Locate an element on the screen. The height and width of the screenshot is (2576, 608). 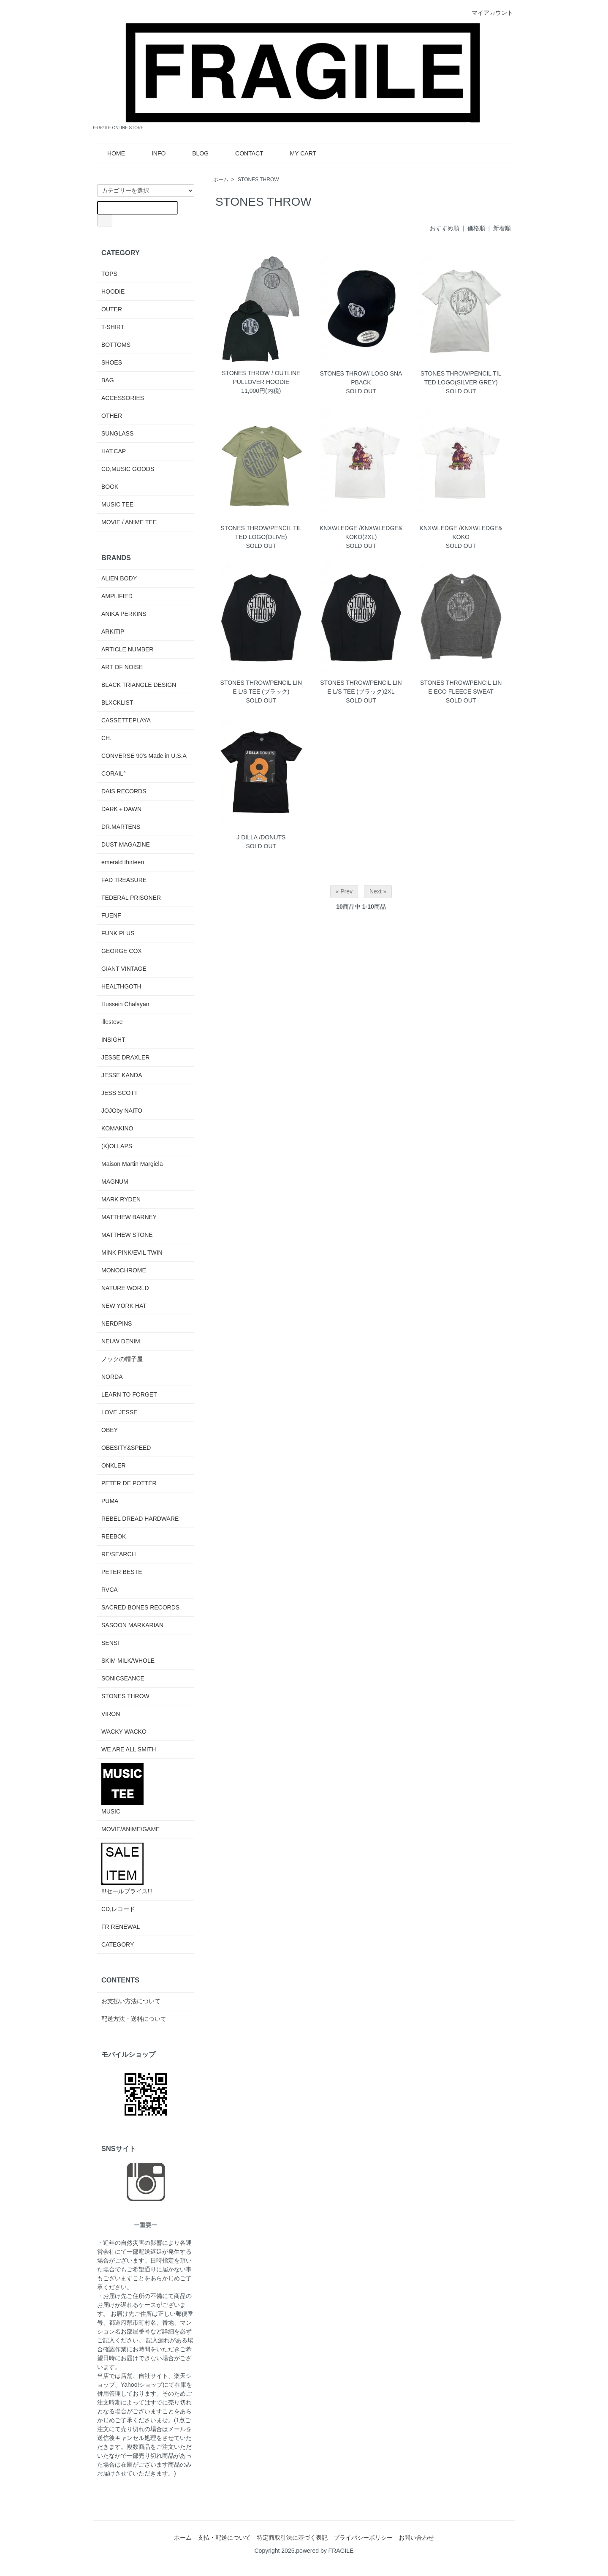
!!!セールプライス!!! is located at coordinates (126, 1869).